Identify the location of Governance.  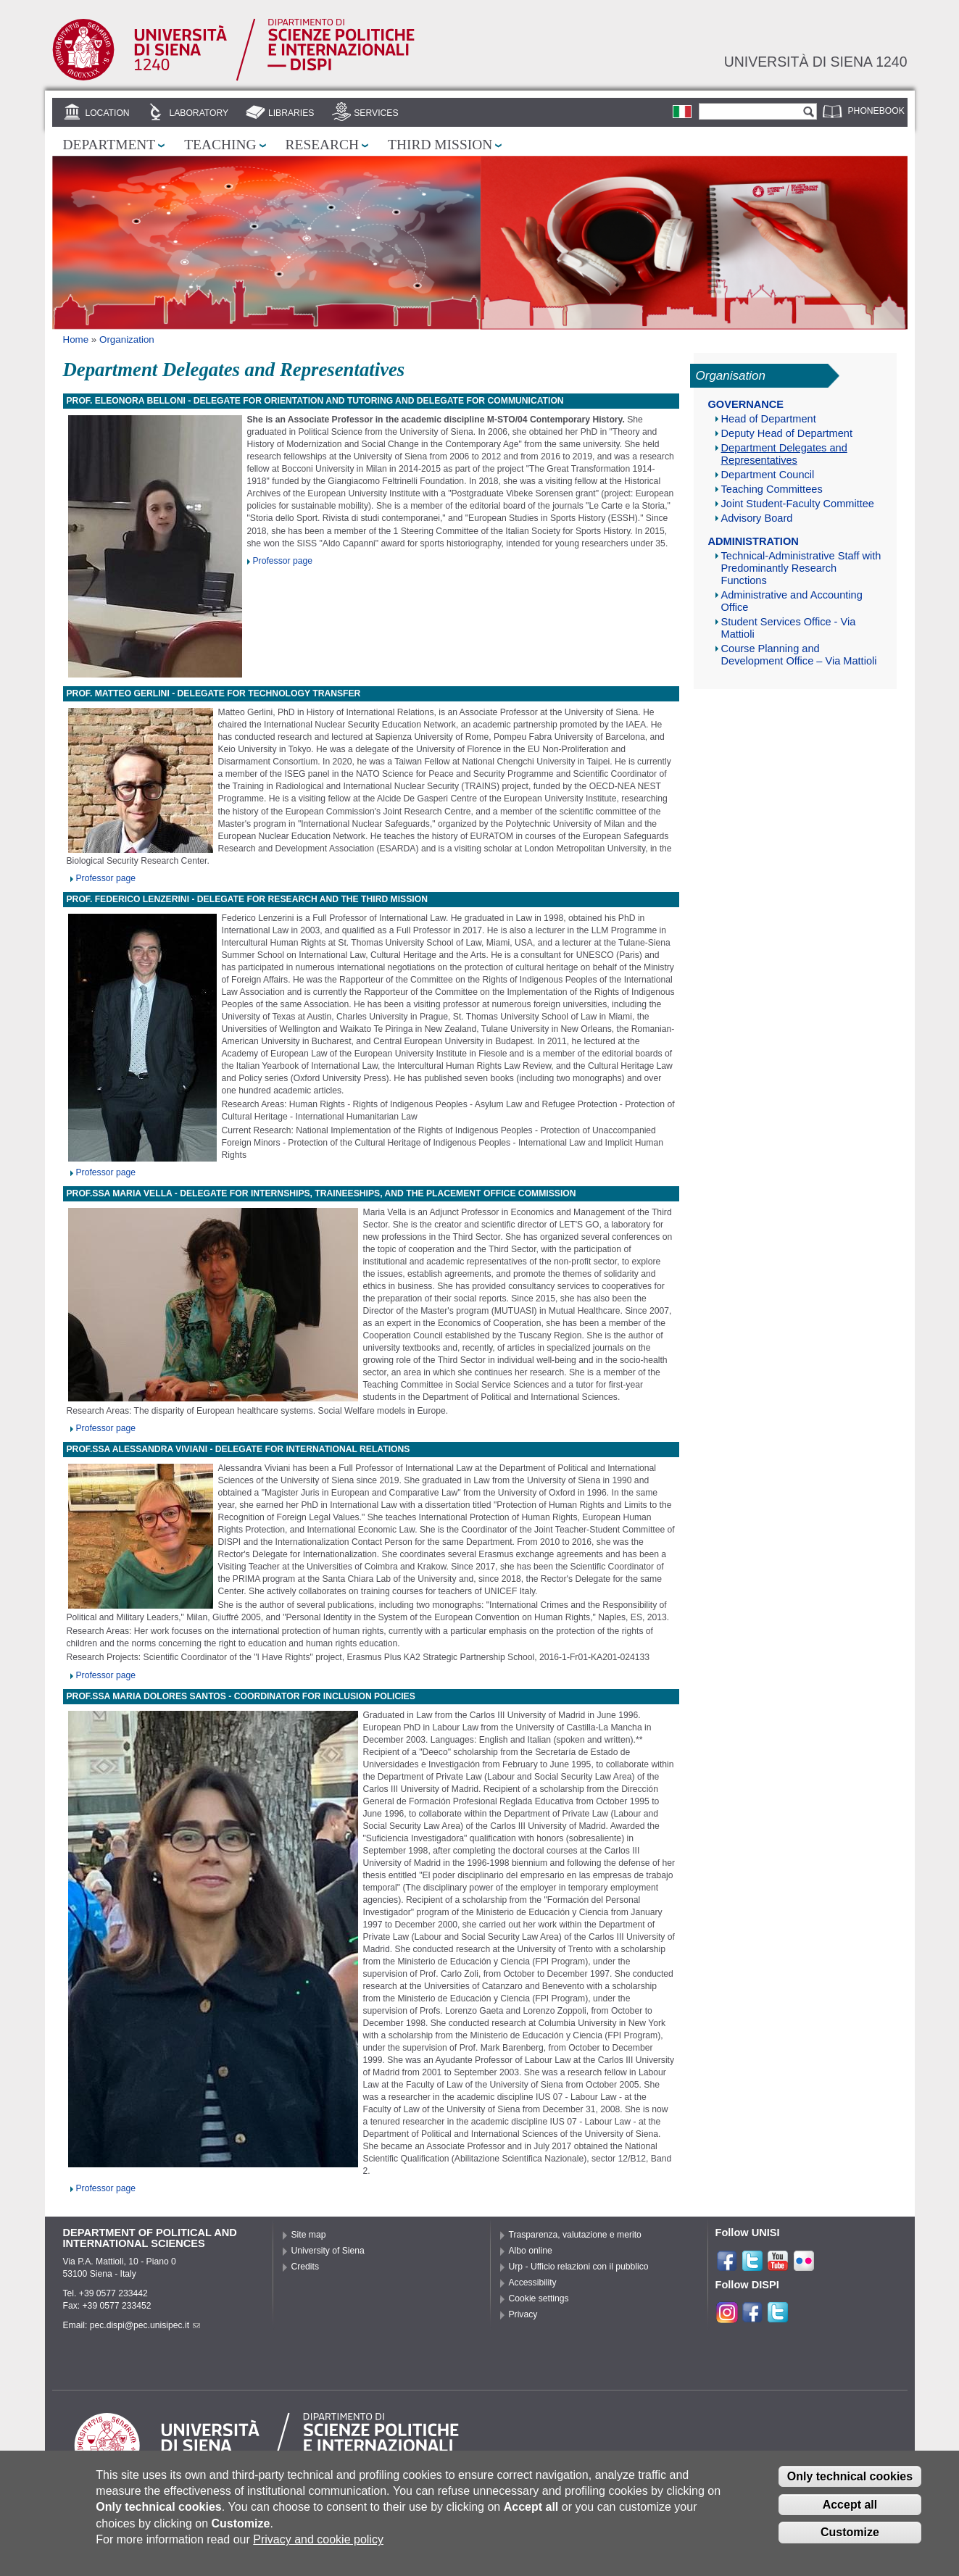
(746, 404).